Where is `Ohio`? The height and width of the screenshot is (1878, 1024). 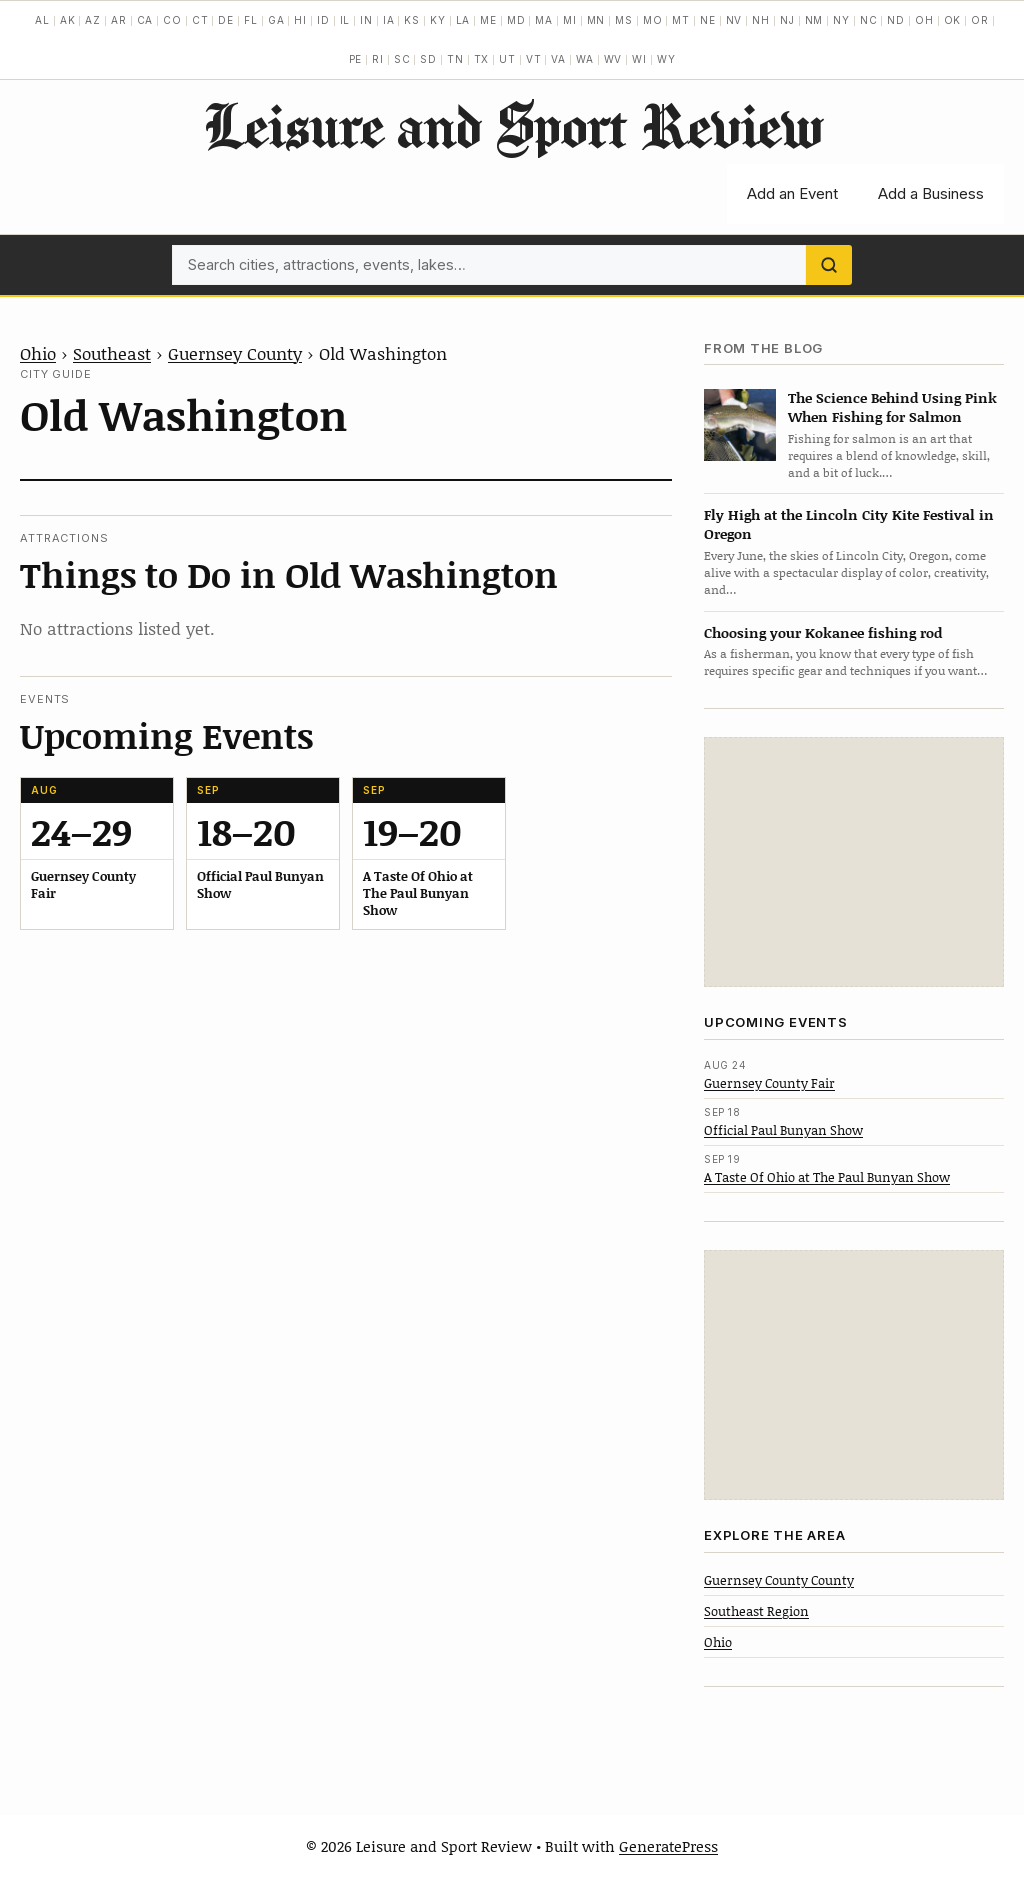
Ohio is located at coordinates (38, 353).